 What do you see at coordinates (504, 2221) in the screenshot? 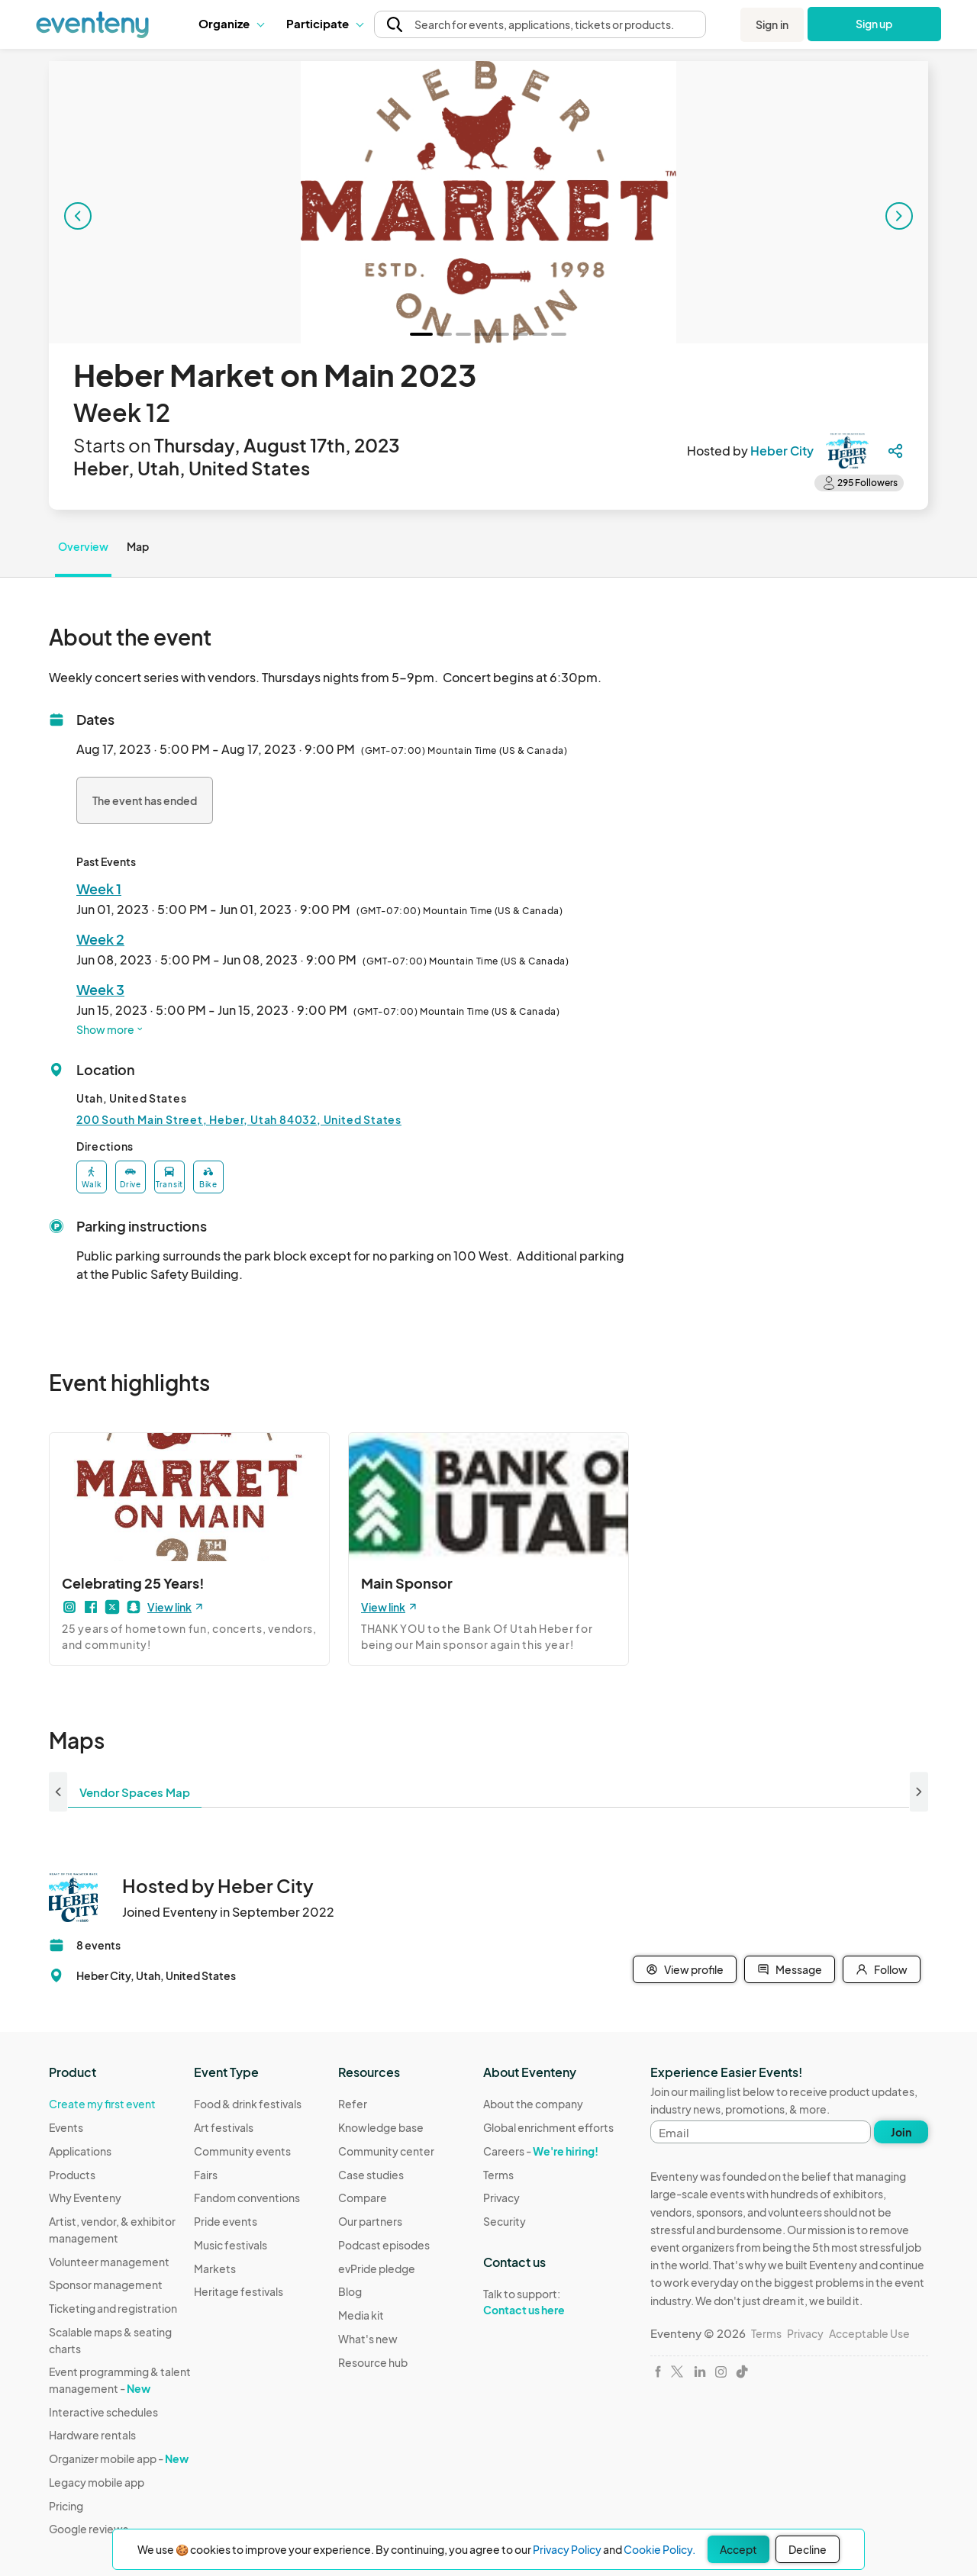
I see `Security` at bounding box center [504, 2221].